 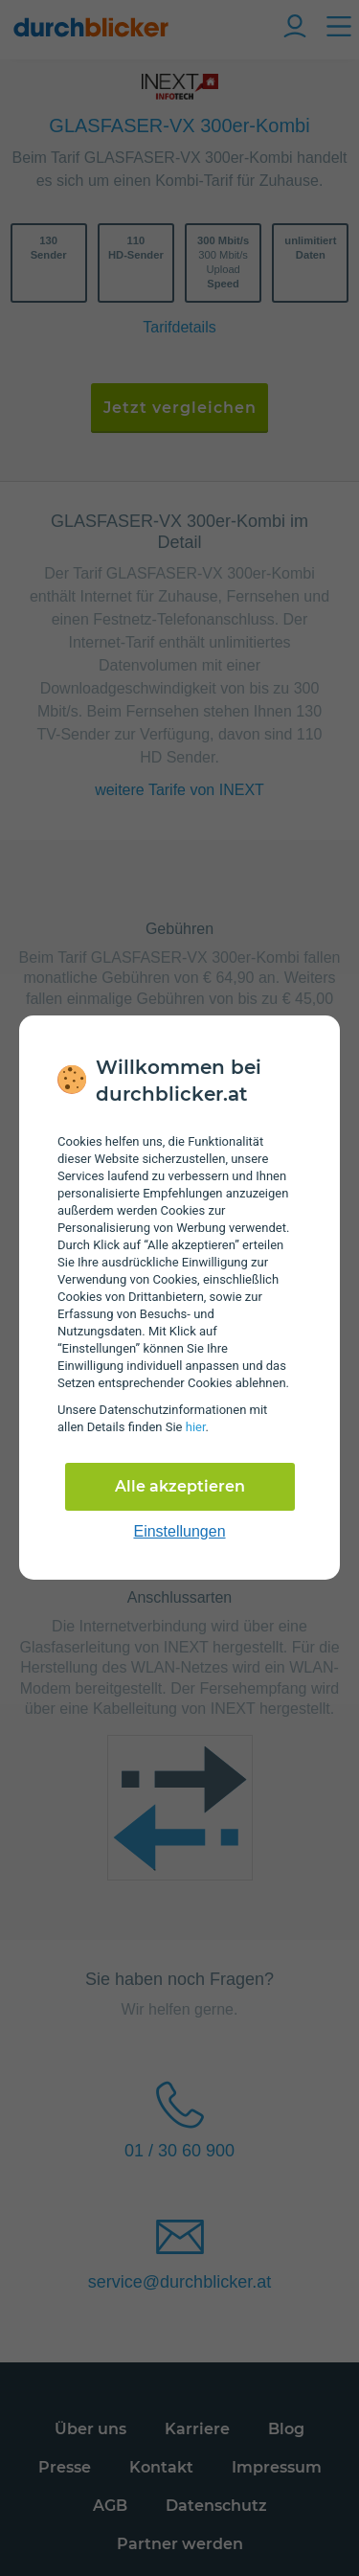 I want to click on hier [Daten­schutz­informationen], so click(x=196, y=1427).